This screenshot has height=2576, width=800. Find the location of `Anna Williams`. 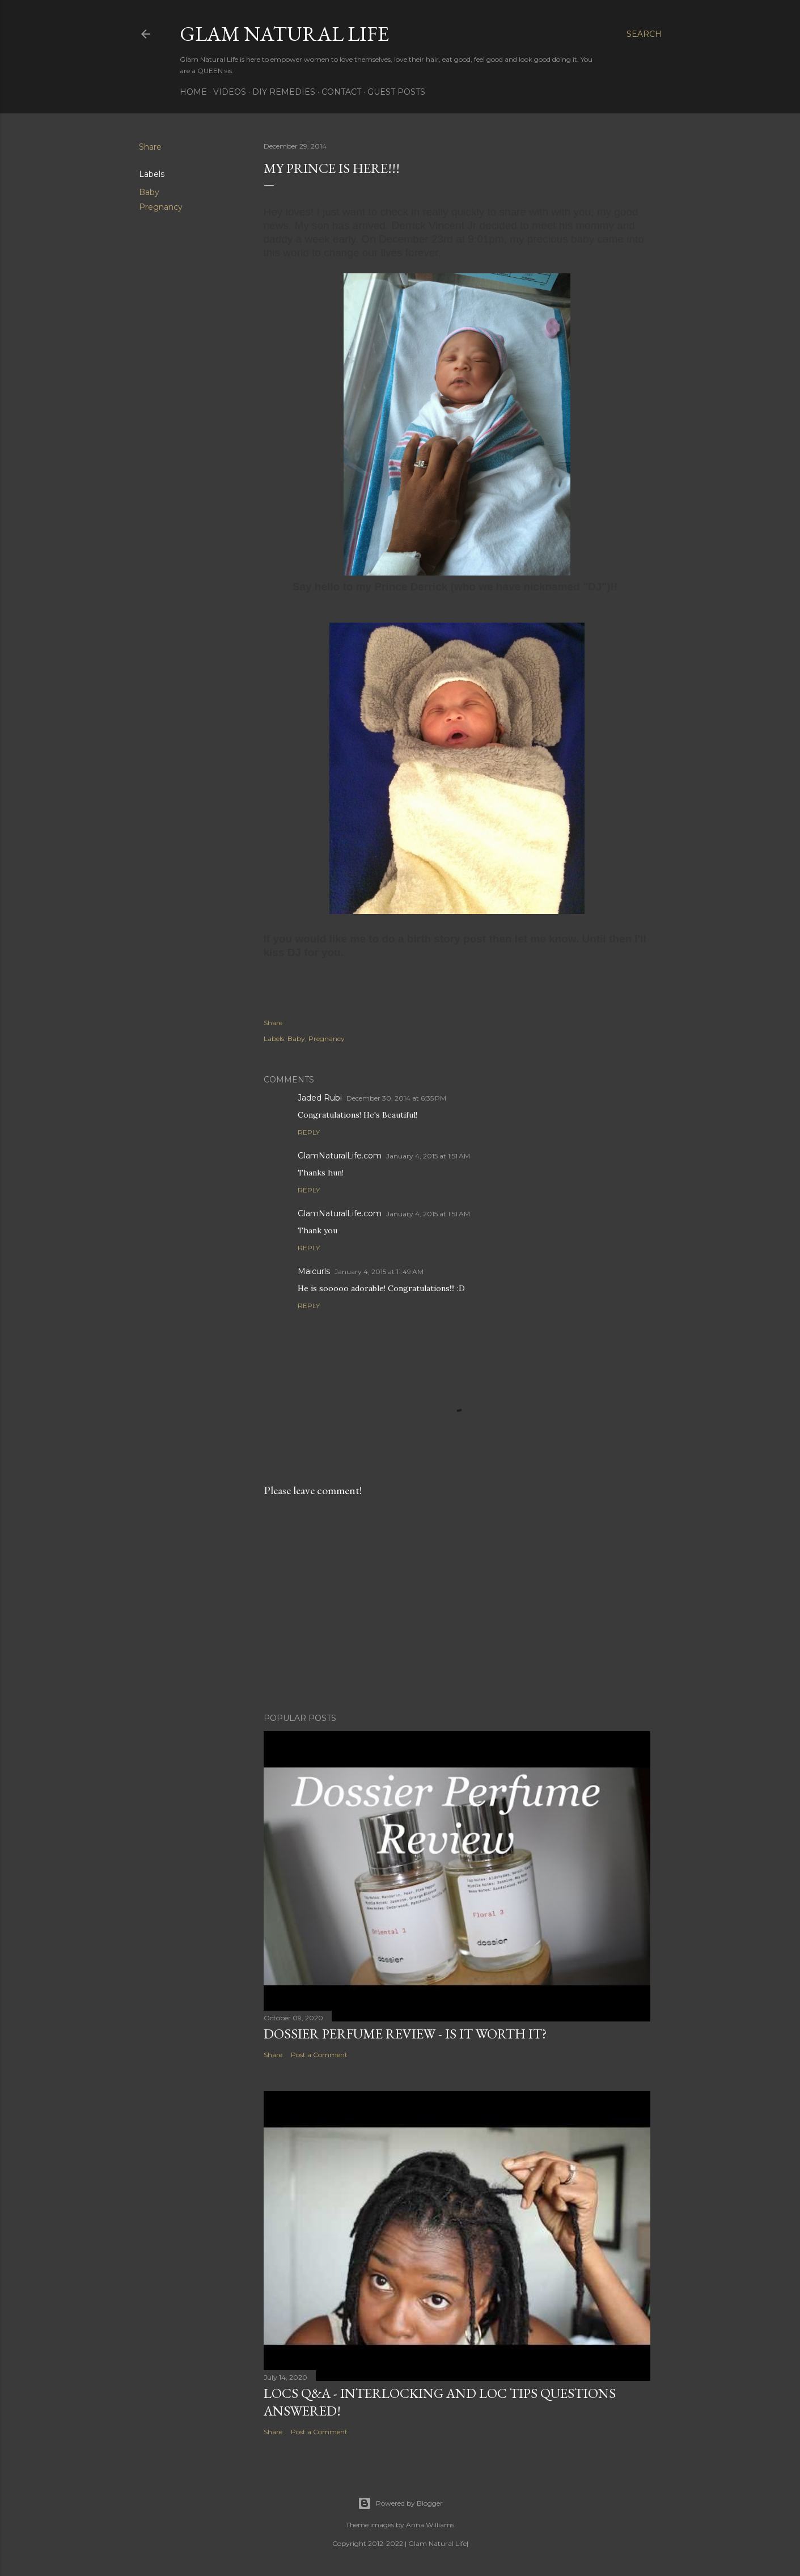

Anna Williams is located at coordinates (430, 2524).